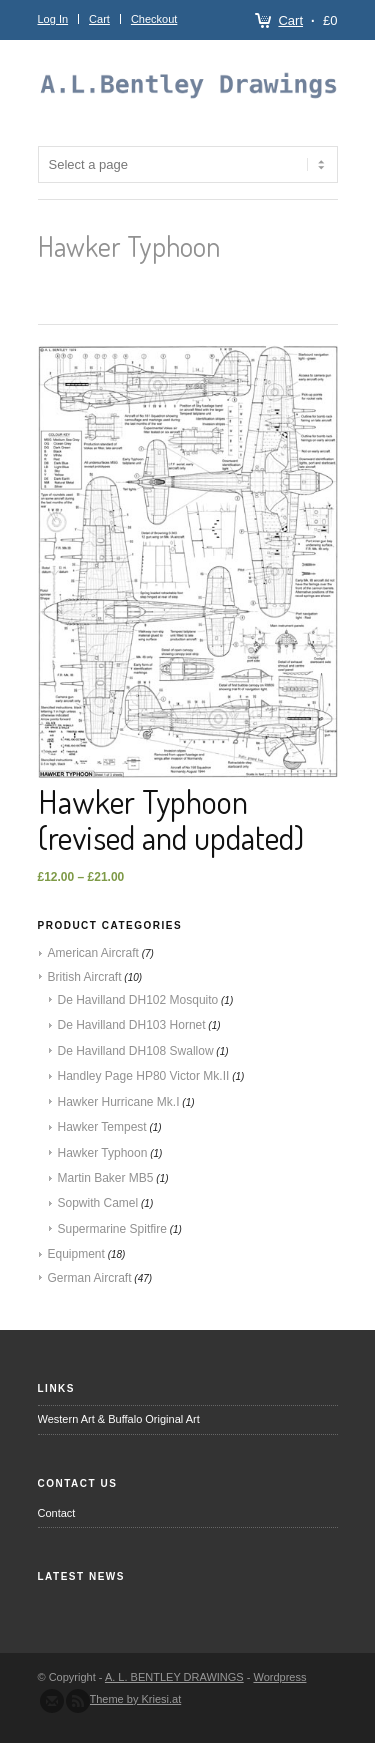  What do you see at coordinates (102, 1127) in the screenshot?
I see `Hawker Tempest` at bounding box center [102, 1127].